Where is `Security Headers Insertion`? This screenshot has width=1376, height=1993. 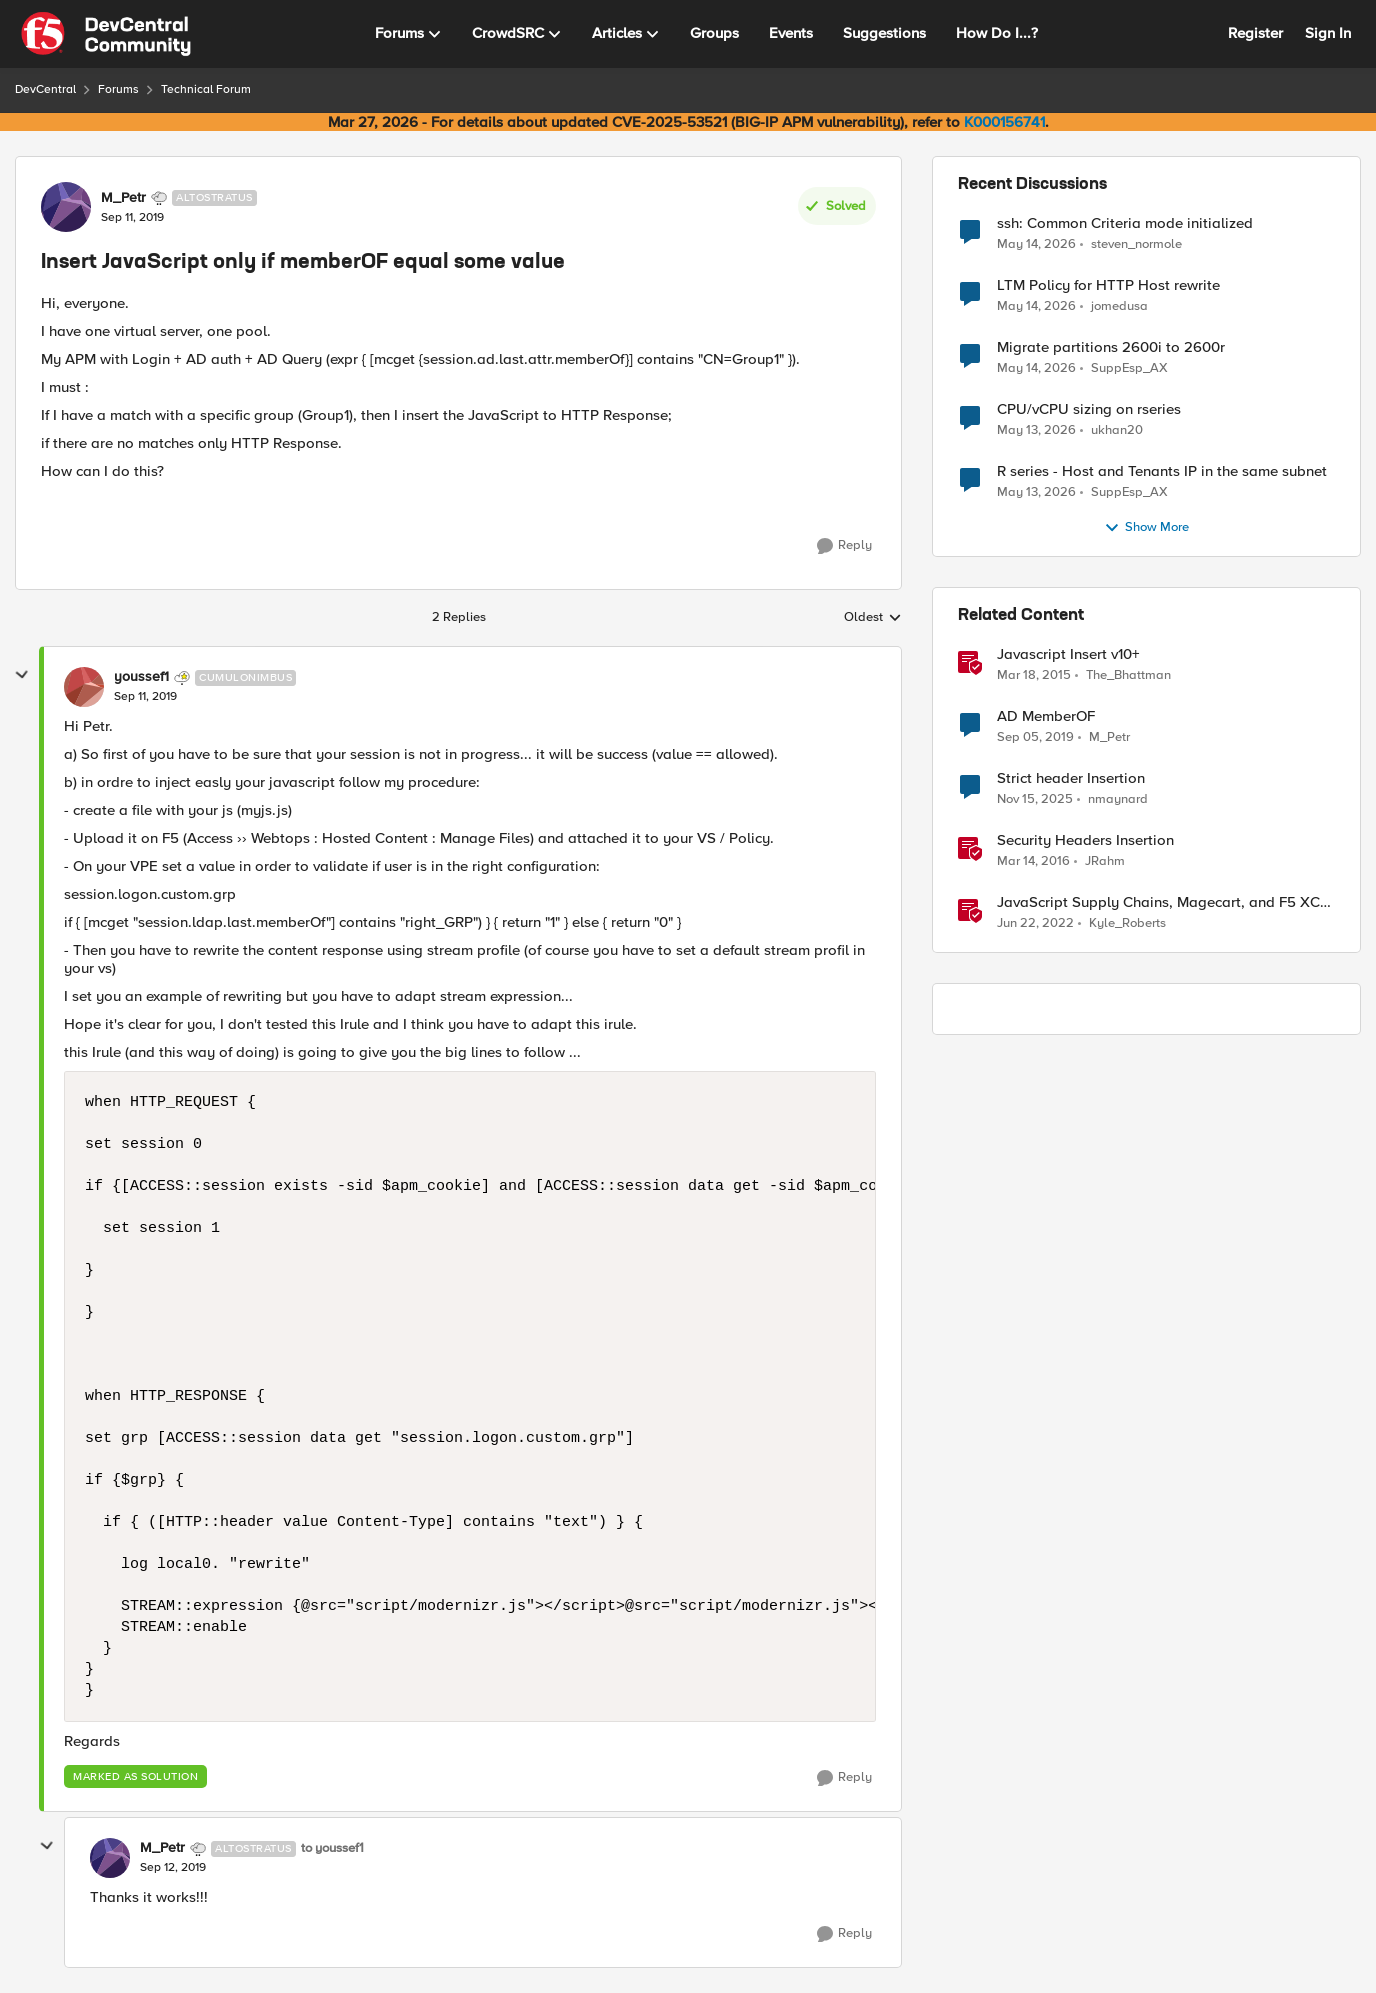
Security Headers Insertion is located at coordinates (1085, 840).